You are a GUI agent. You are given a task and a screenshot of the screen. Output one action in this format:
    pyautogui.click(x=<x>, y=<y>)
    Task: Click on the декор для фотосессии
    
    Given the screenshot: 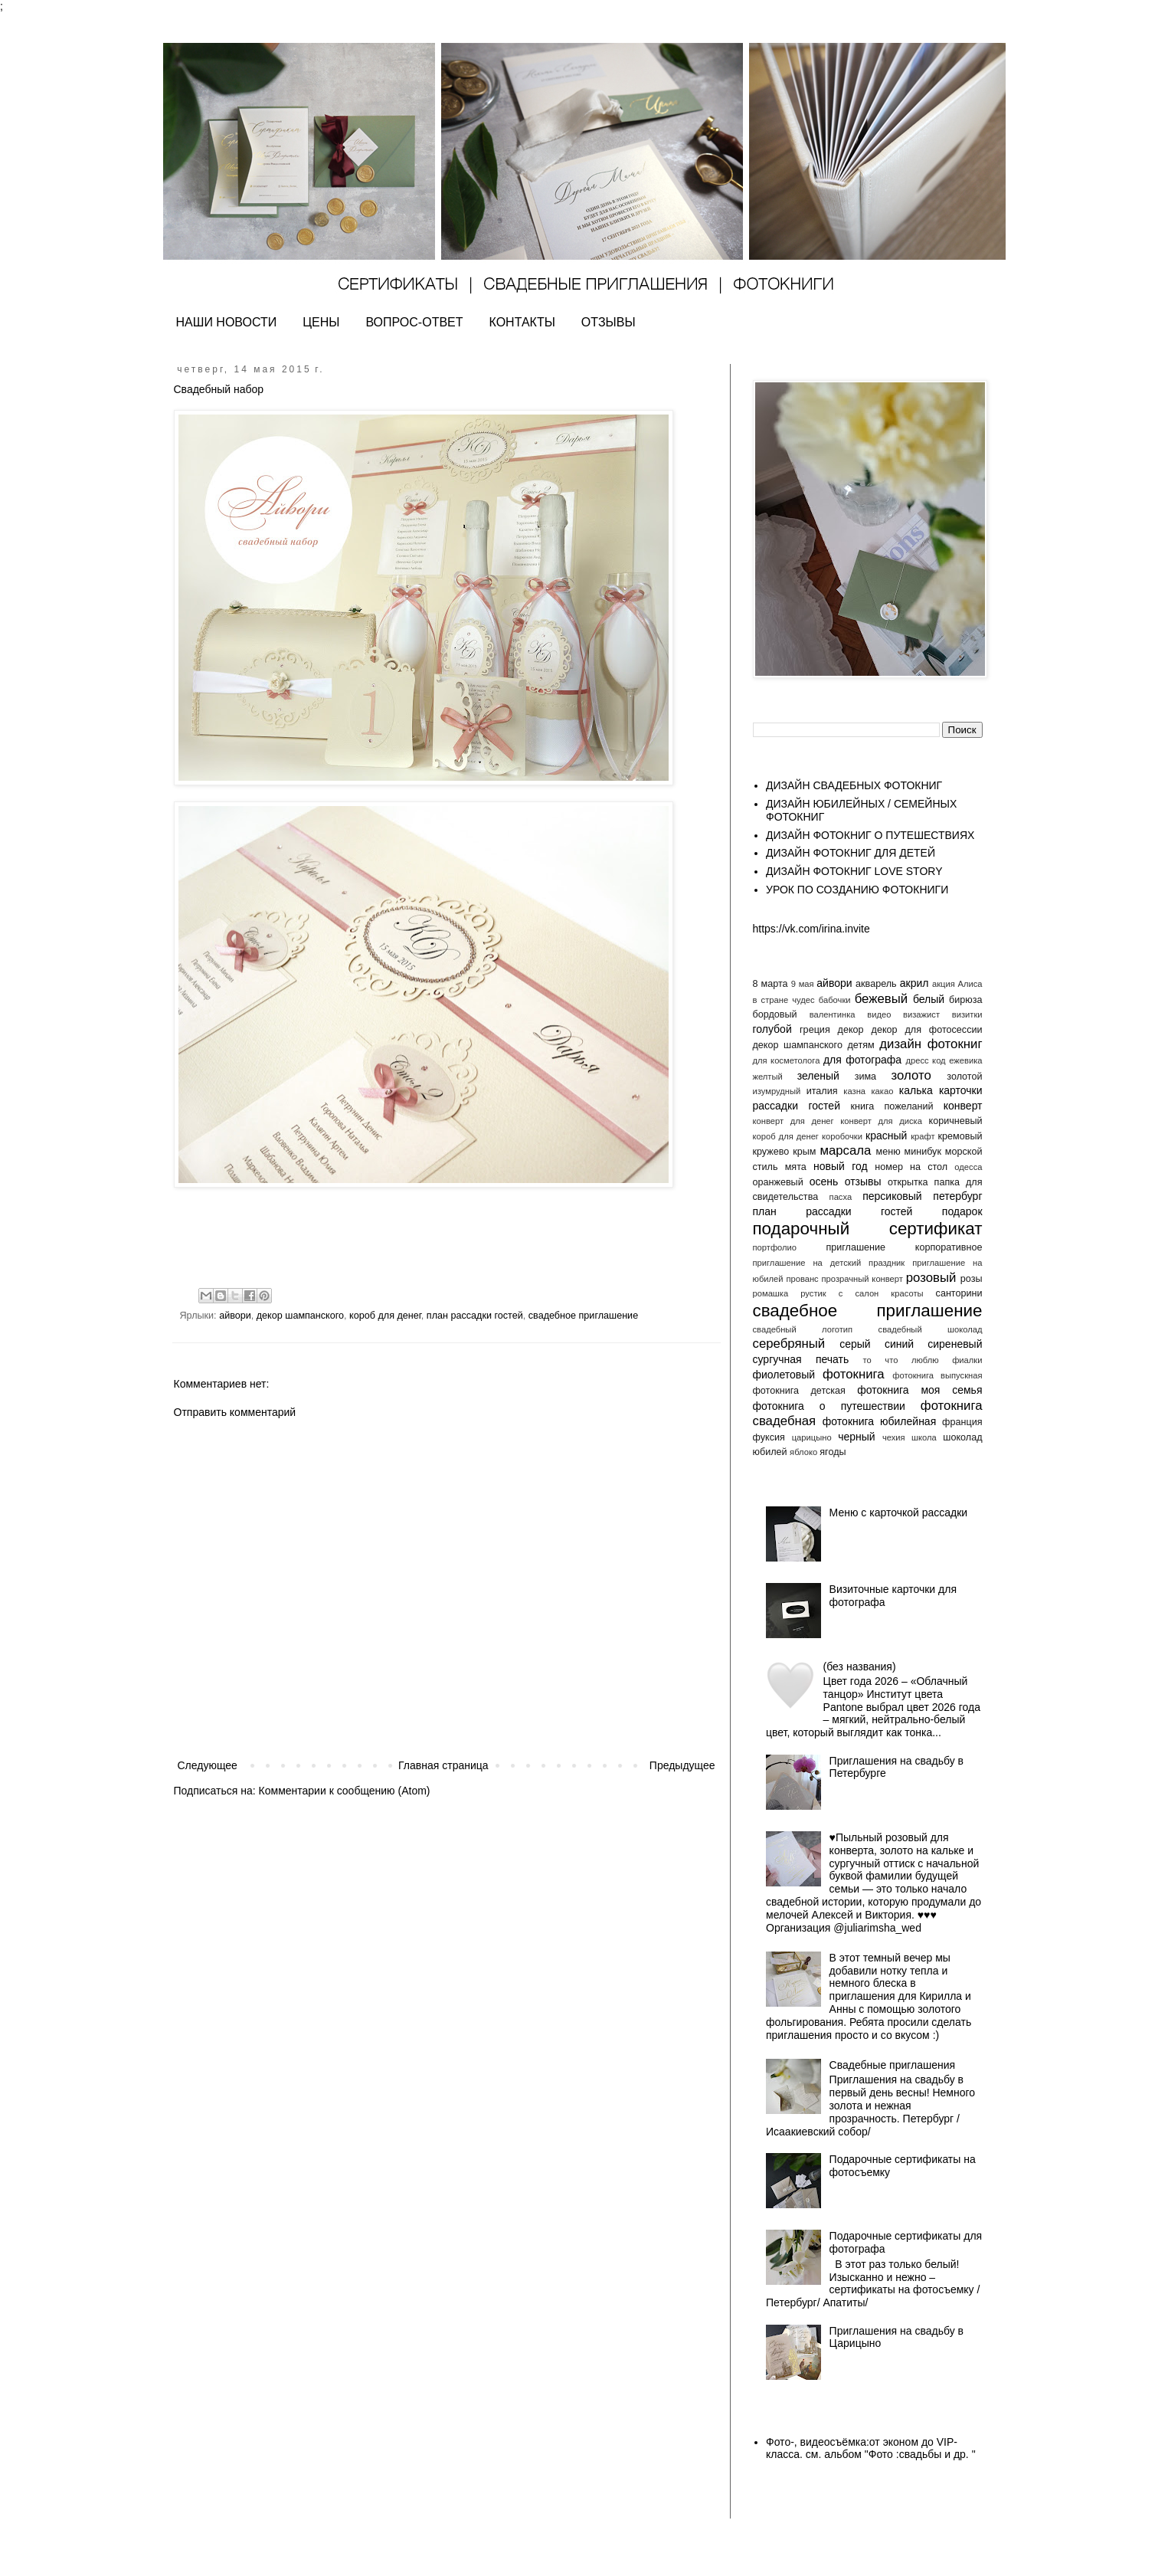 What is the action you would take?
    pyautogui.click(x=927, y=1029)
    